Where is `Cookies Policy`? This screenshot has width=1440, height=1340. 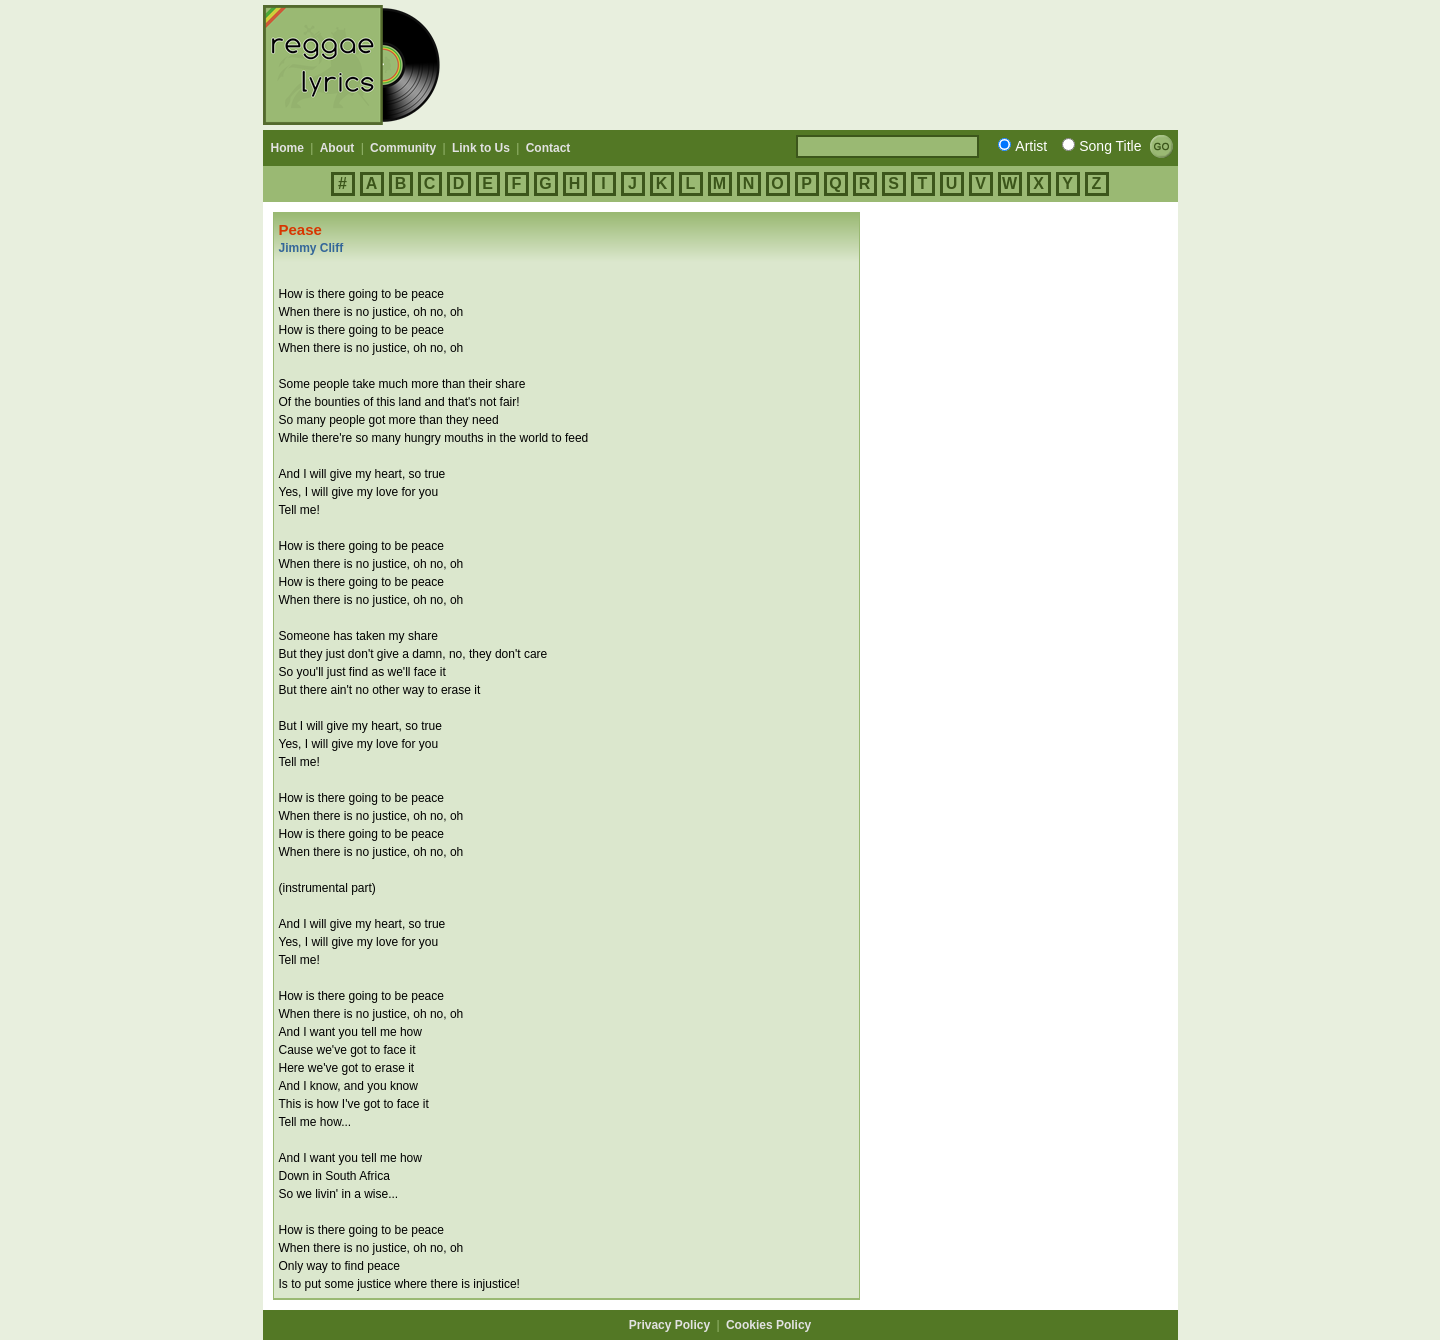 Cookies Policy is located at coordinates (768, 1325).